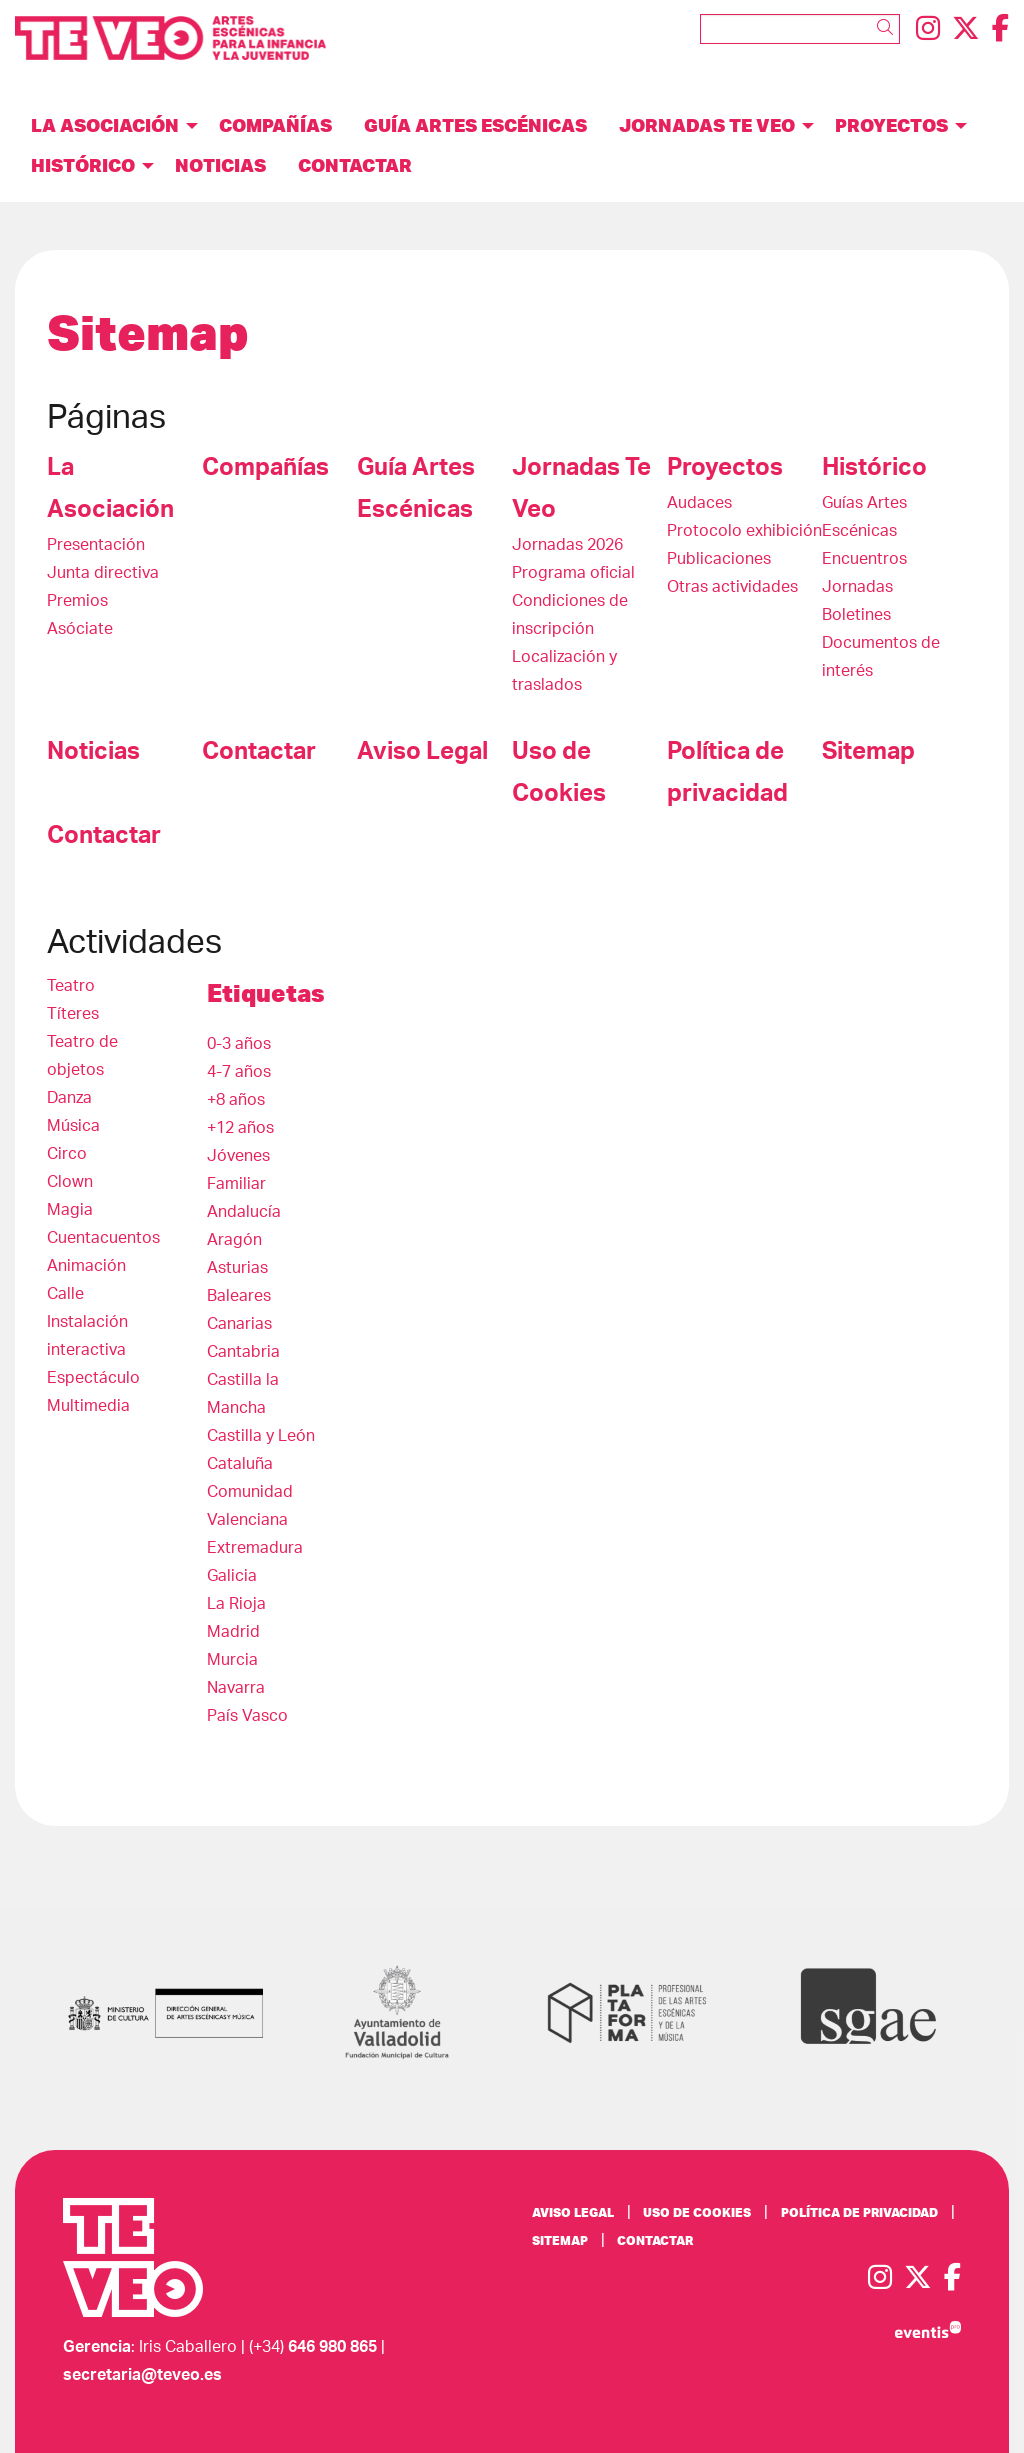  I want to click on Canarias, so click(239, 1324).